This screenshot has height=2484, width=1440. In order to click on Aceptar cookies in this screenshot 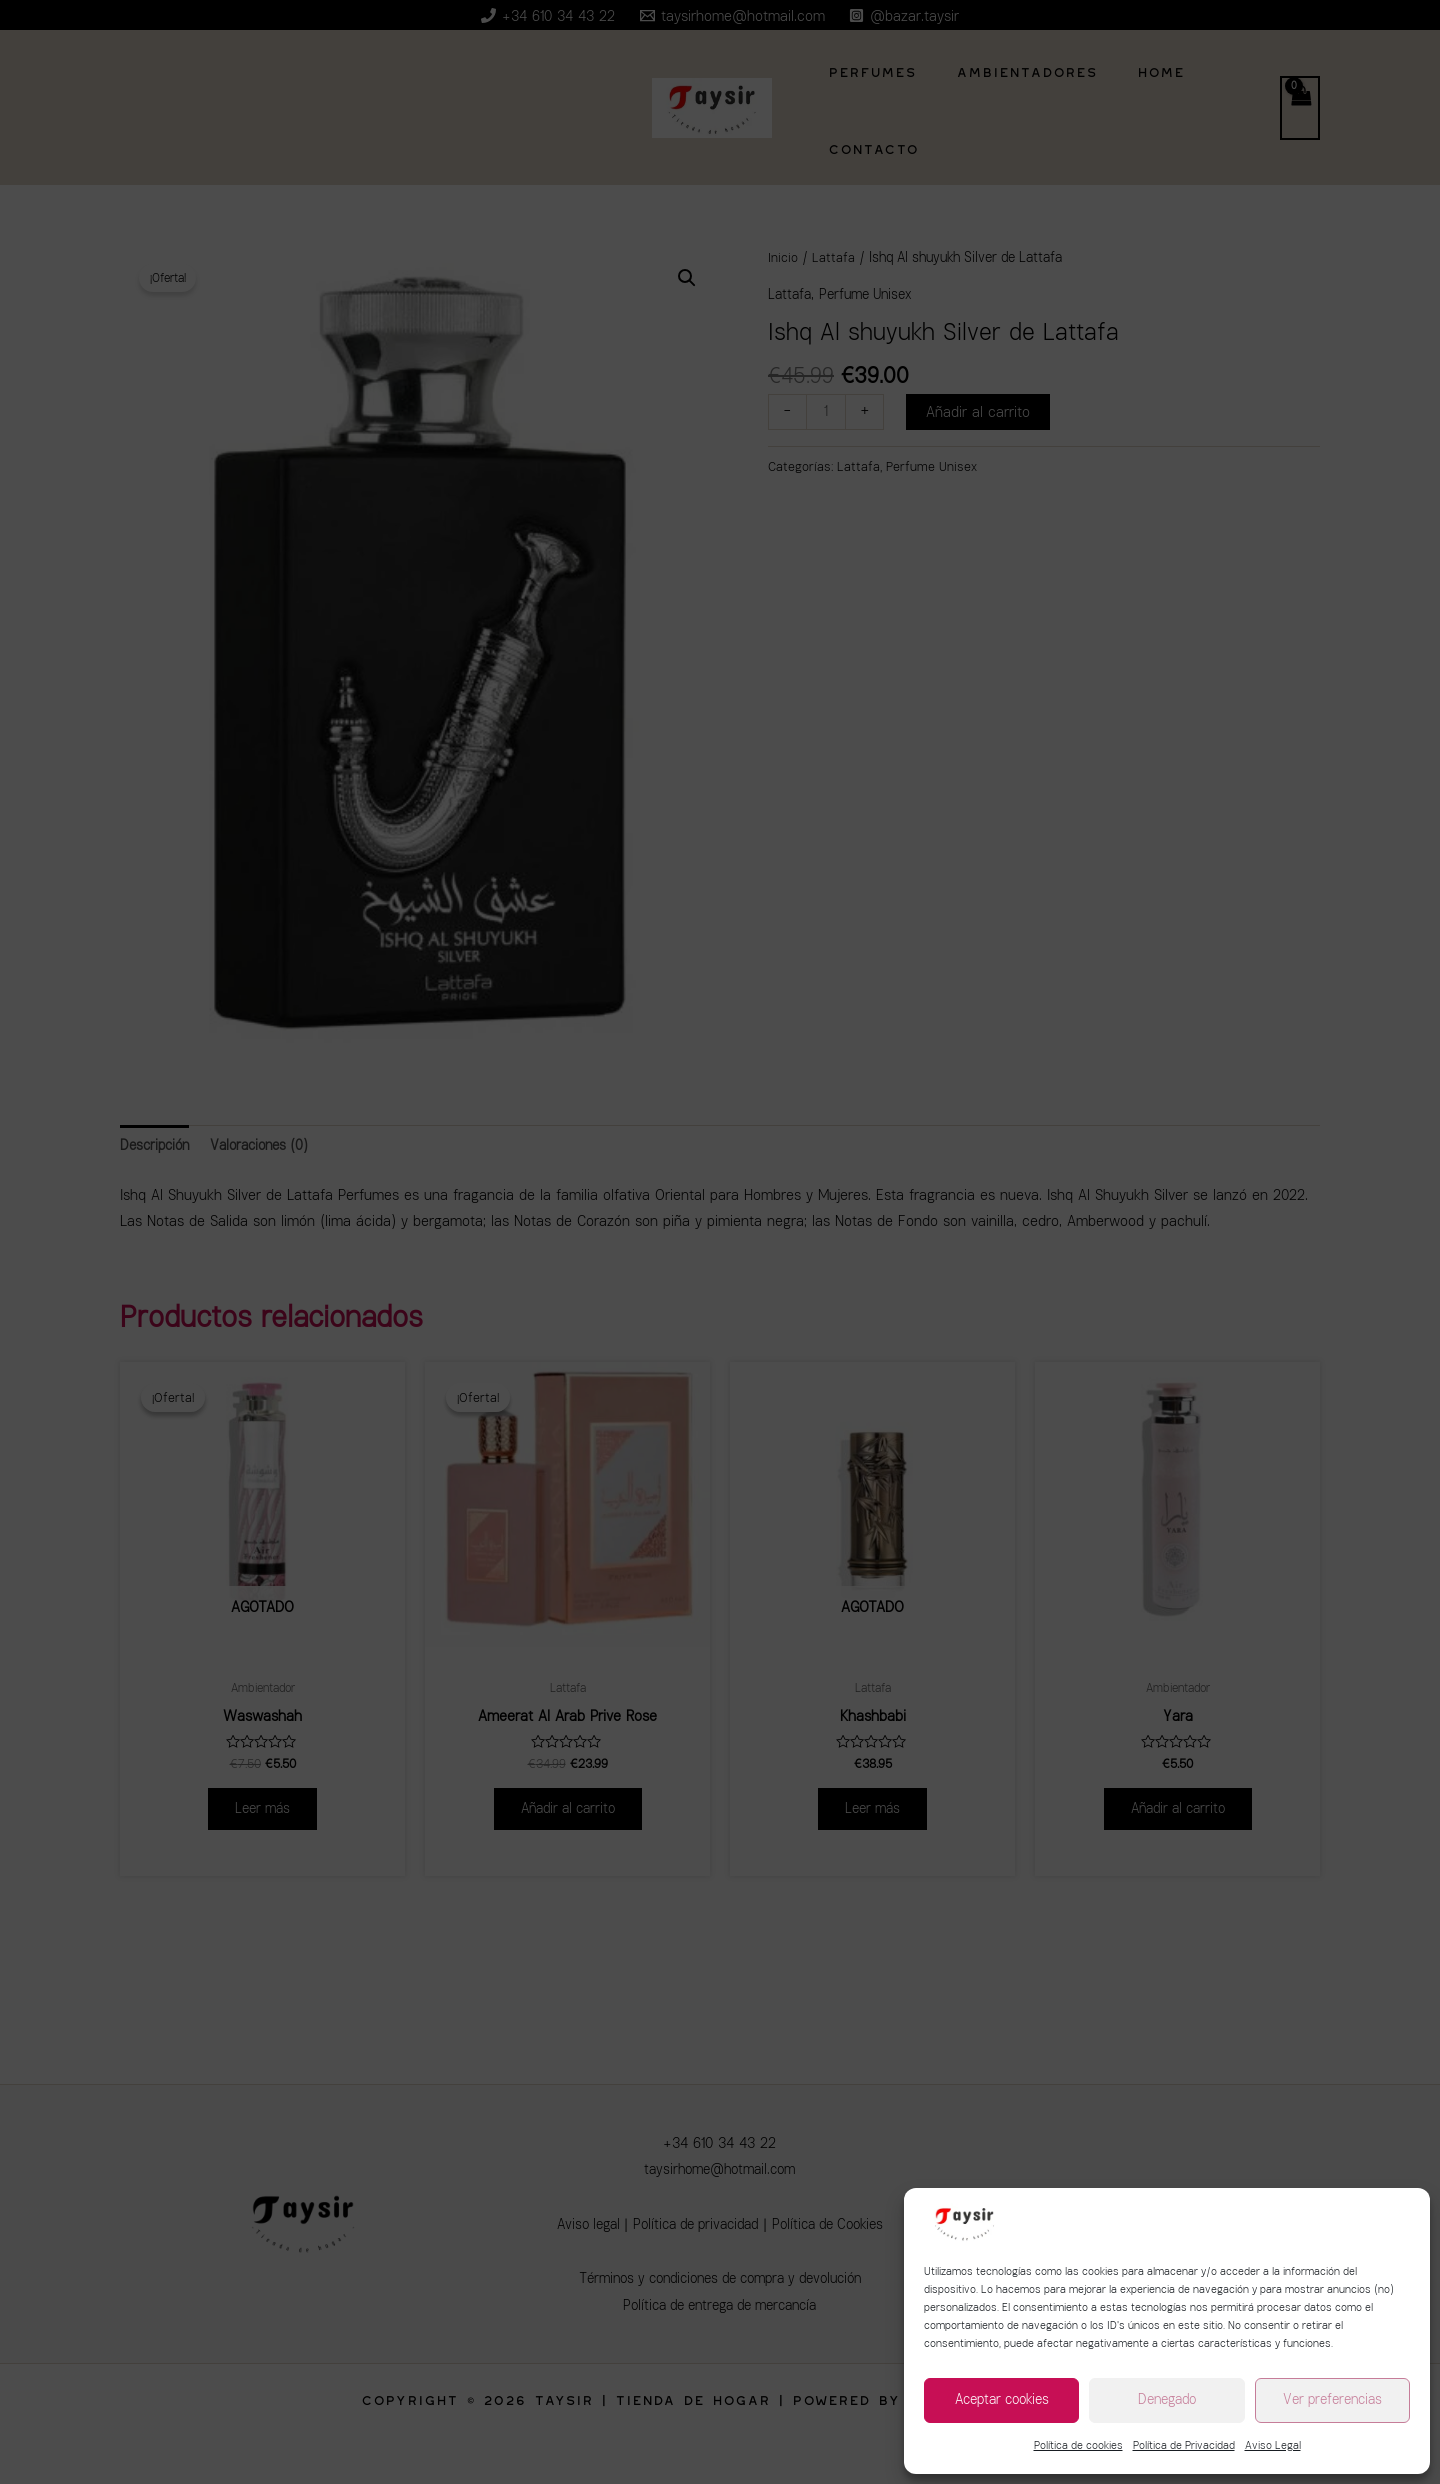, I will do `click(1002, 2399)`.